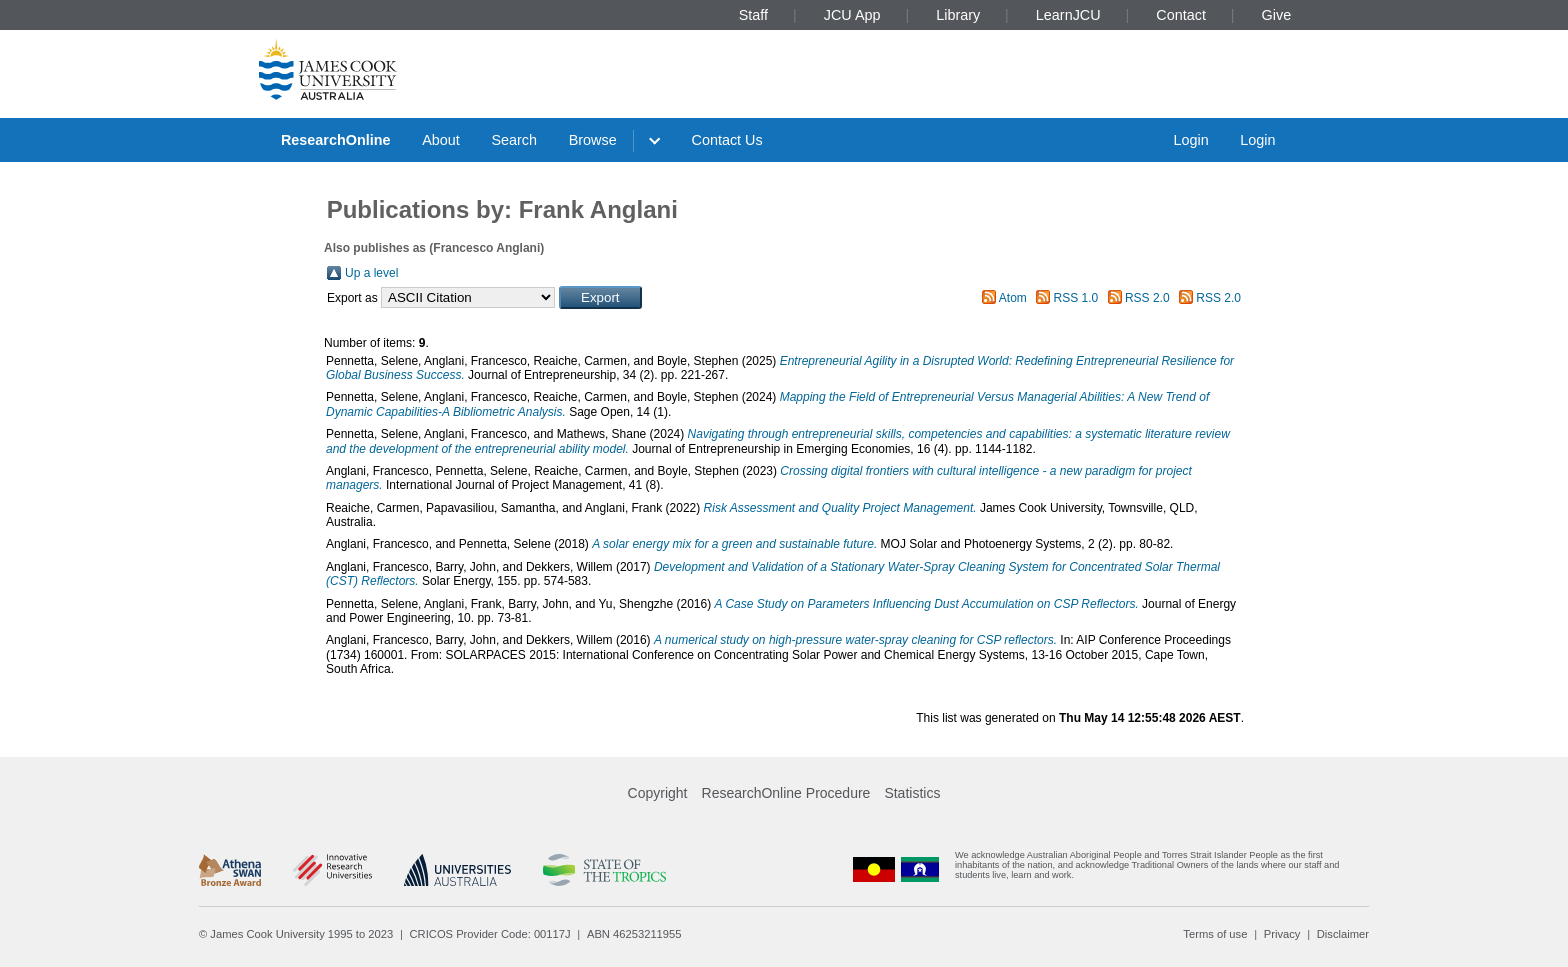 Image resolution: width=1568 pixels, height=967 pixels. Describe the element at coordinates (912, 793) in the screenshot. I see `Statistics` at that location.